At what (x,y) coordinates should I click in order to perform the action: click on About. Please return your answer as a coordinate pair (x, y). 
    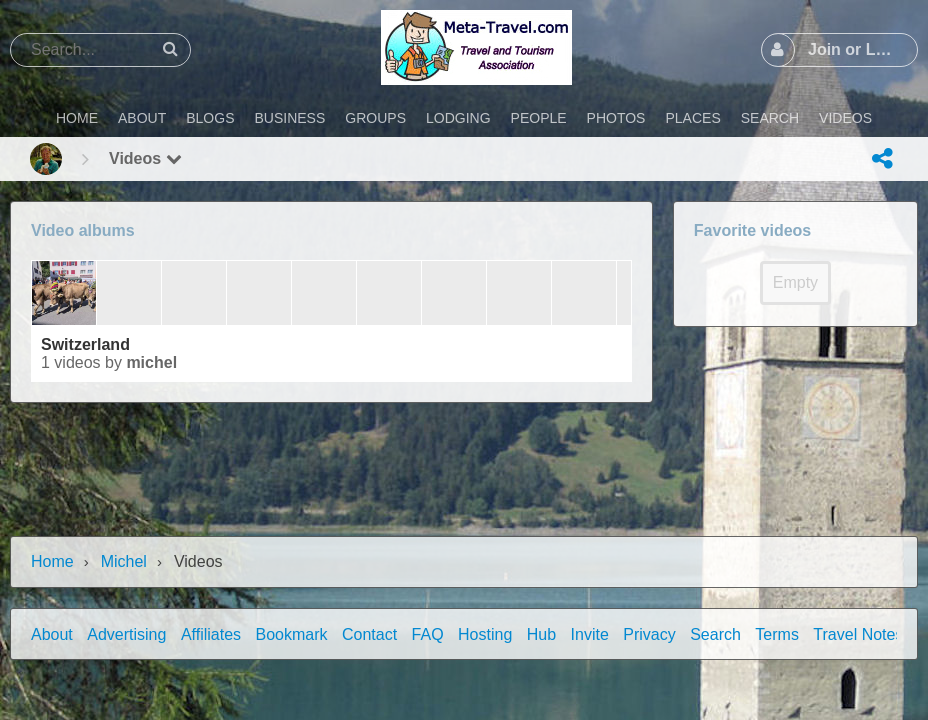
    Looking at the image, I should click on (52, 634).